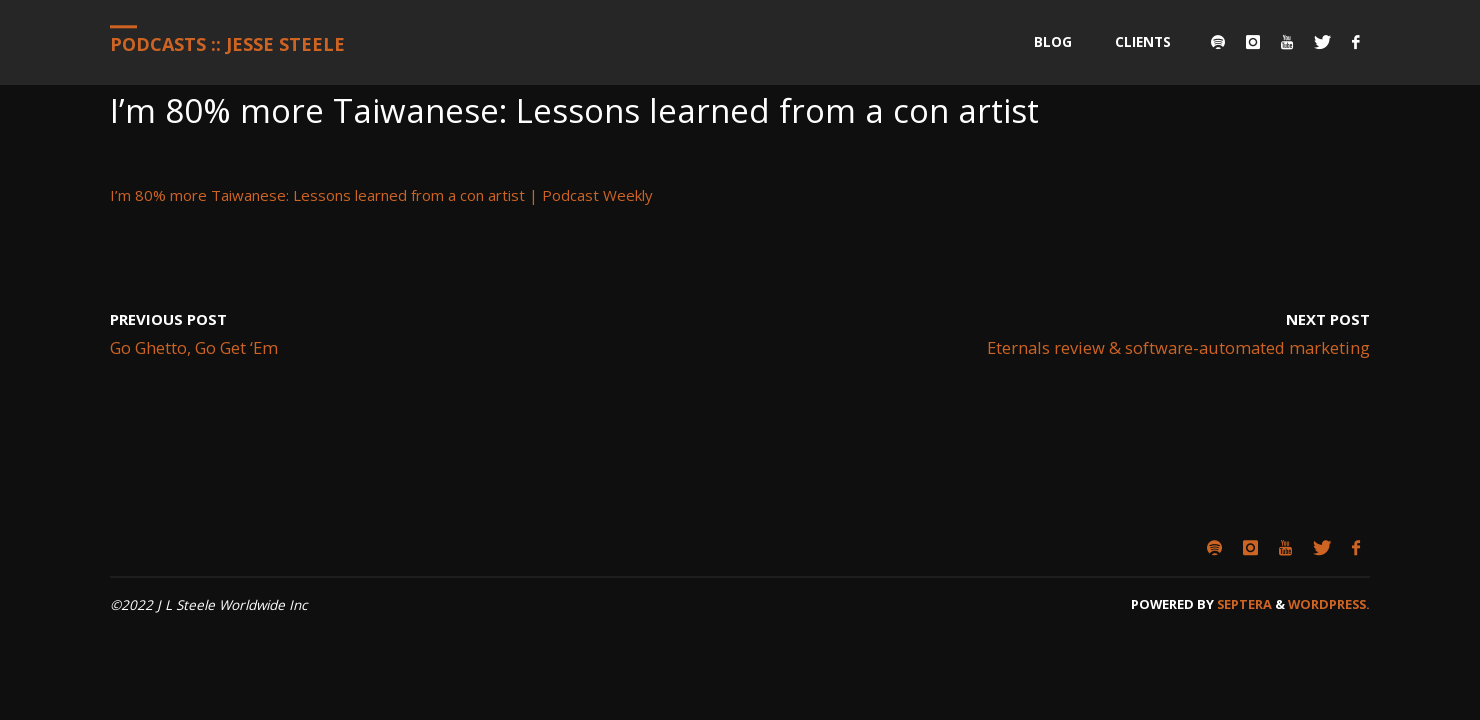 Image resolution: width=1480 pixels, height=720 pixels. Describe the element at coordinates (381, 195) in the screenshot. I see `I’m 80% more Taiwanese: Lessons learned from a con artist | Podcast Weekly` at that location.